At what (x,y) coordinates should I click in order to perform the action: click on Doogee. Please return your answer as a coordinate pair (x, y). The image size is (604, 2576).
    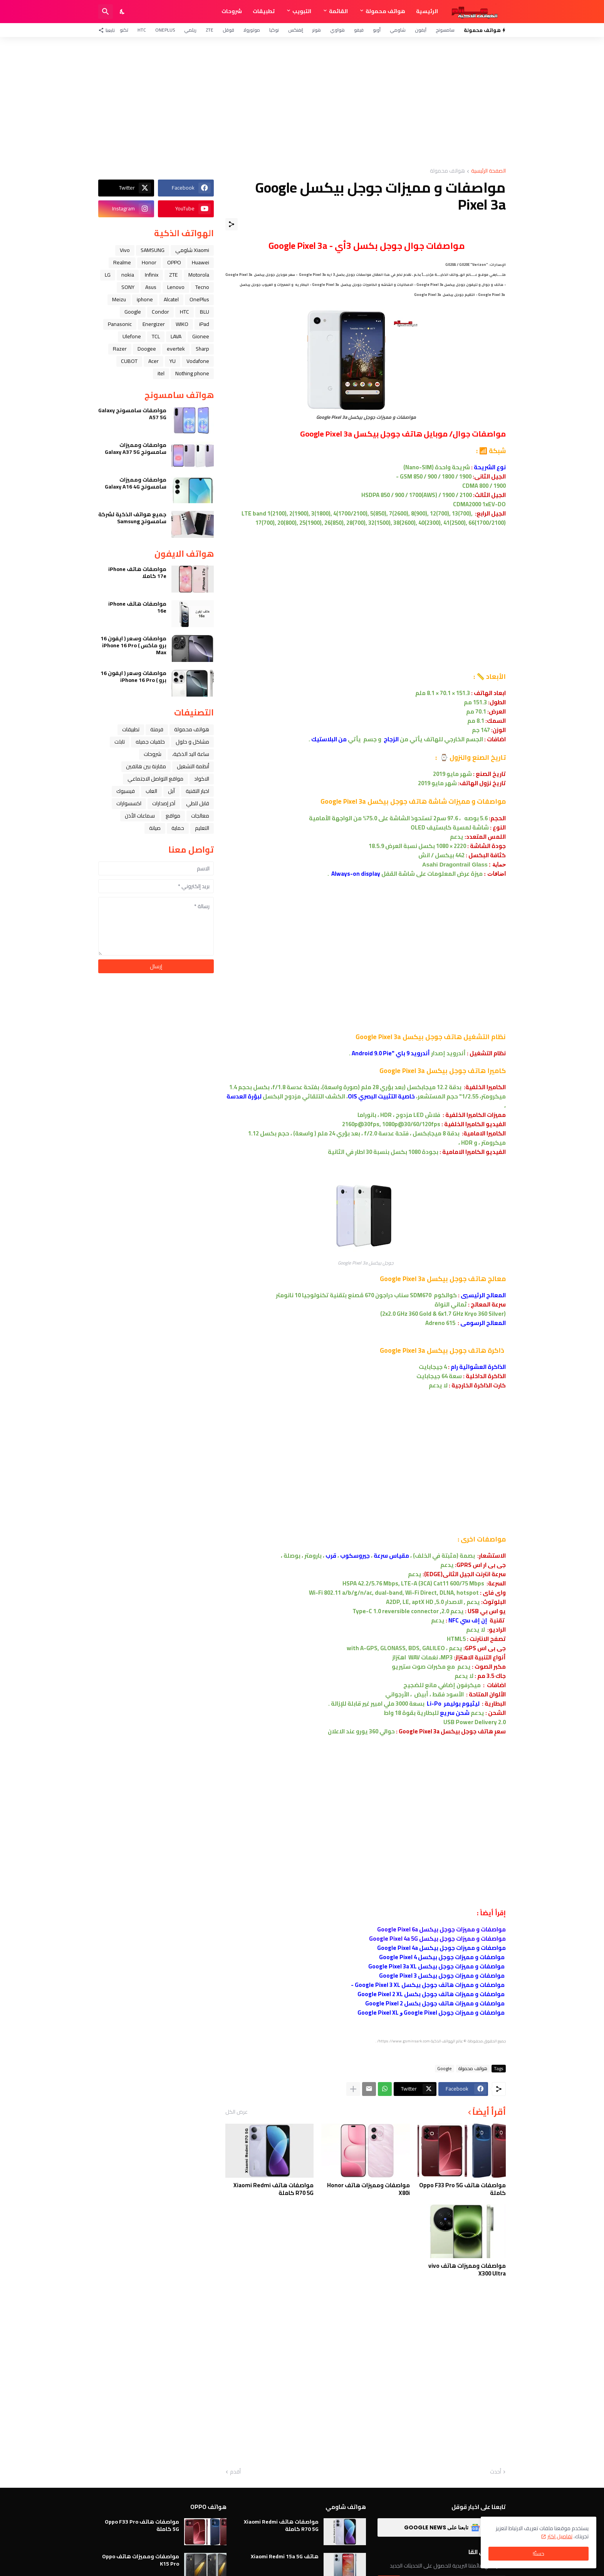
    Looking at the image, I should click on (147, 349).